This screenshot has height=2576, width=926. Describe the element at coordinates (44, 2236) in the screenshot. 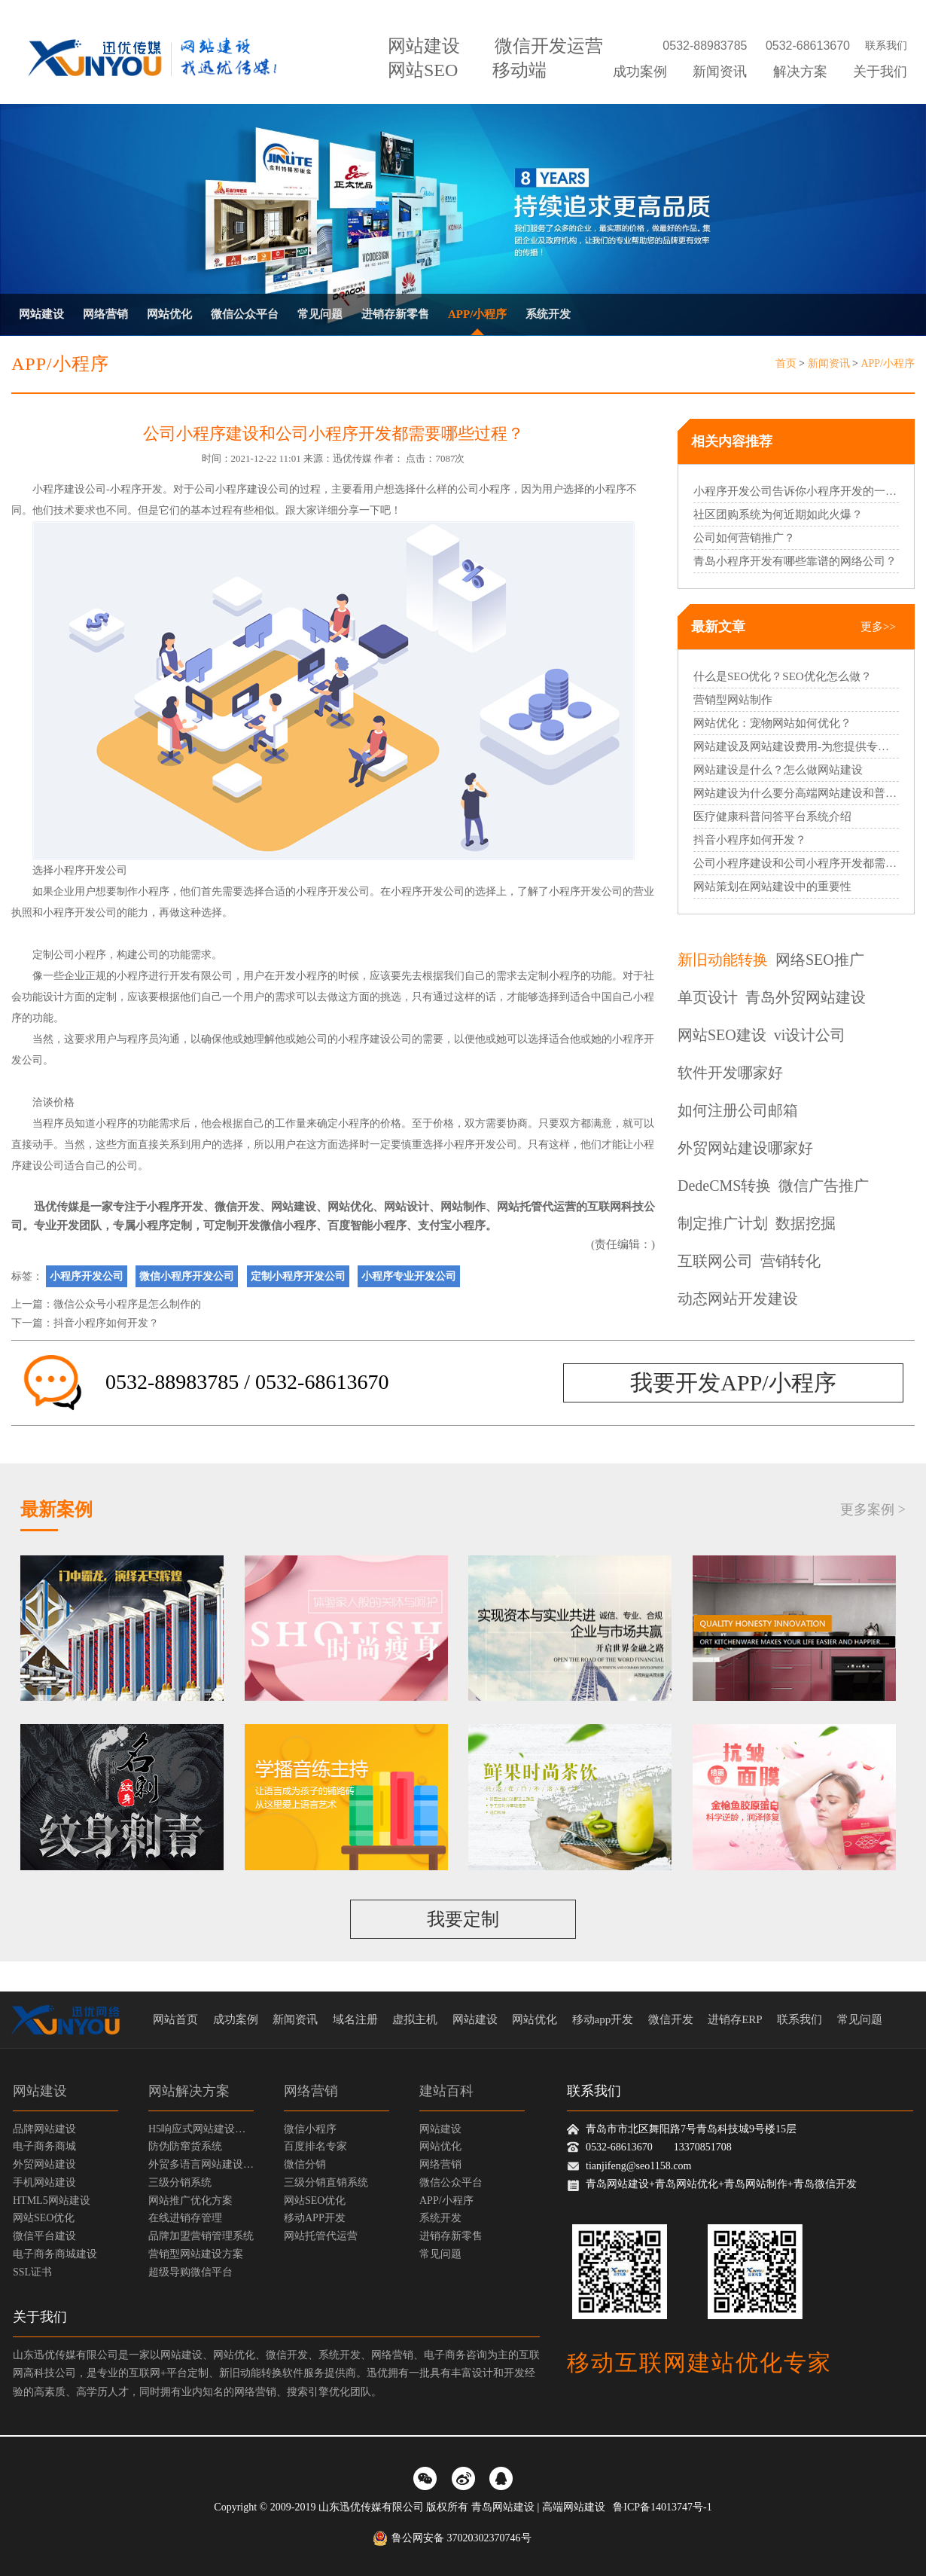

I see `微信平台建设` at that location.